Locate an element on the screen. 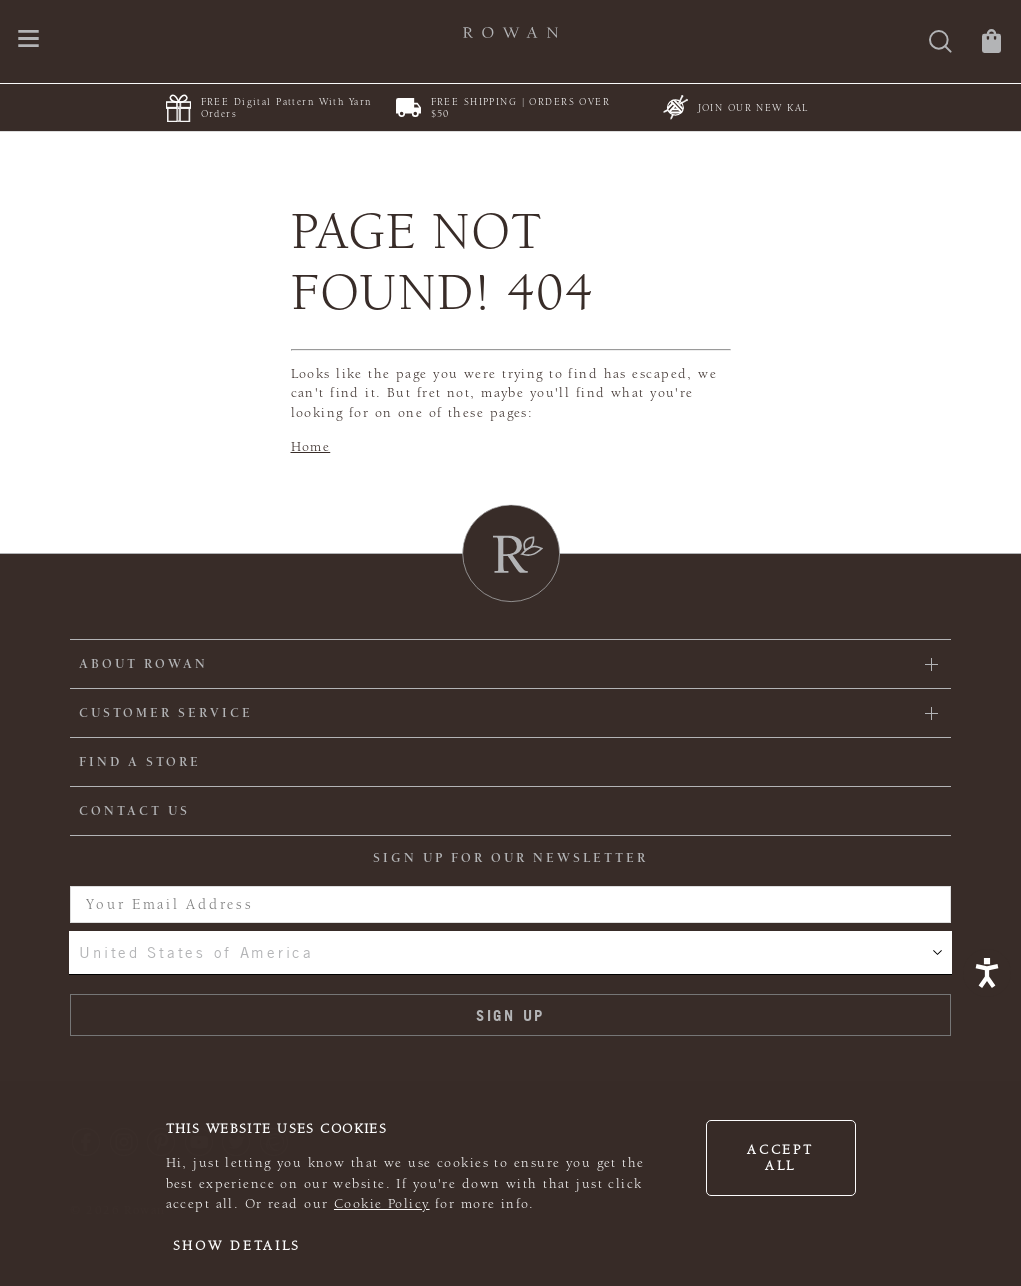  Cookie Policy is located at coordinates (382, 1204).